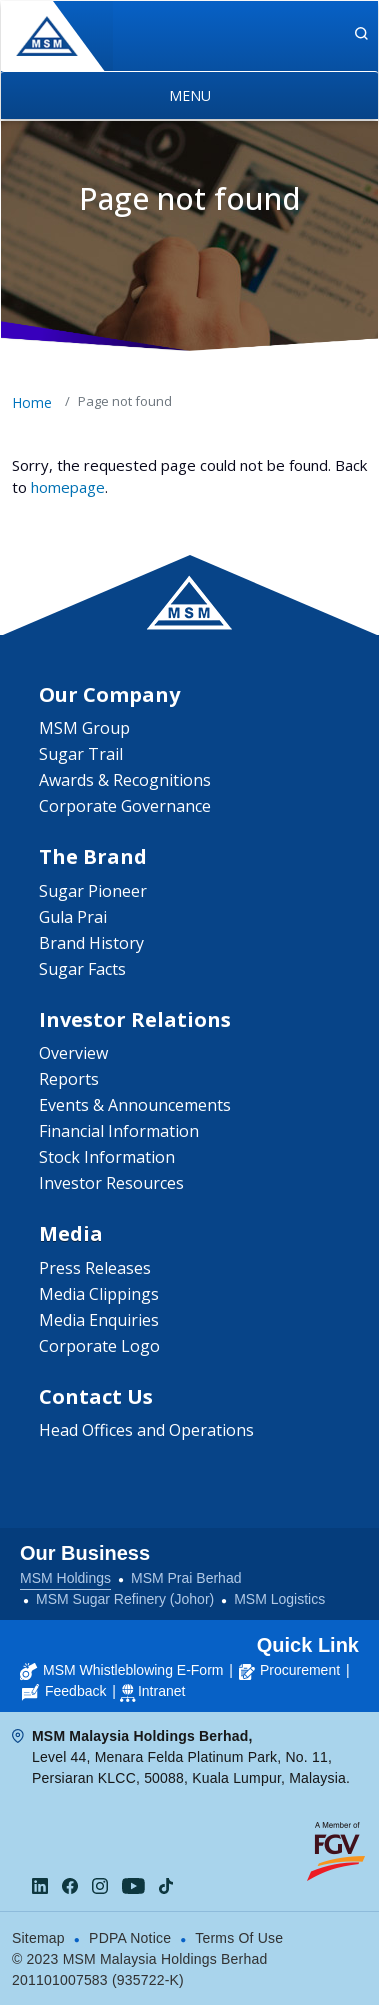 The width and height of the screenshot is (379, 2005). Describe the element at coordinates (107, 1157) in the screenshot. I see `Stock Information` at that location.